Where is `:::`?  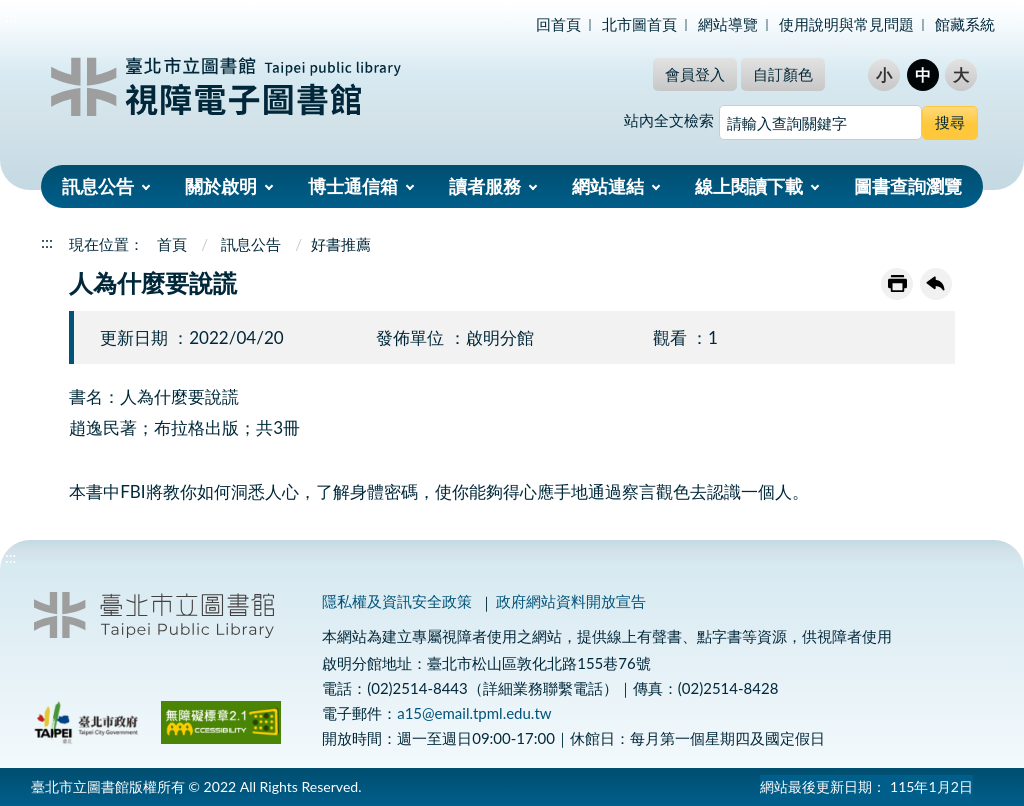
::: is located at coordinates (11, 16).